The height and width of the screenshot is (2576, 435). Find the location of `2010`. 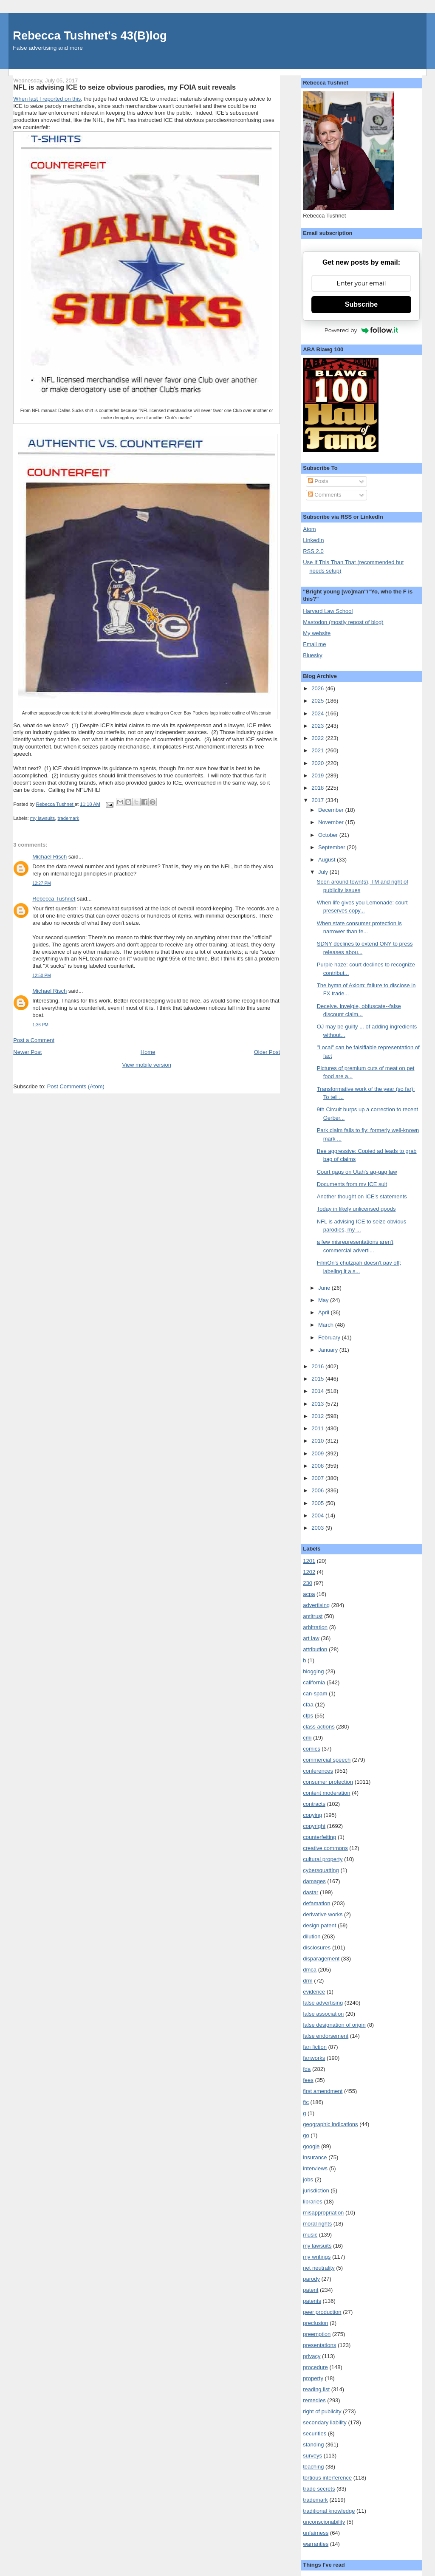

2010 is located at coordinates (318, 1441).